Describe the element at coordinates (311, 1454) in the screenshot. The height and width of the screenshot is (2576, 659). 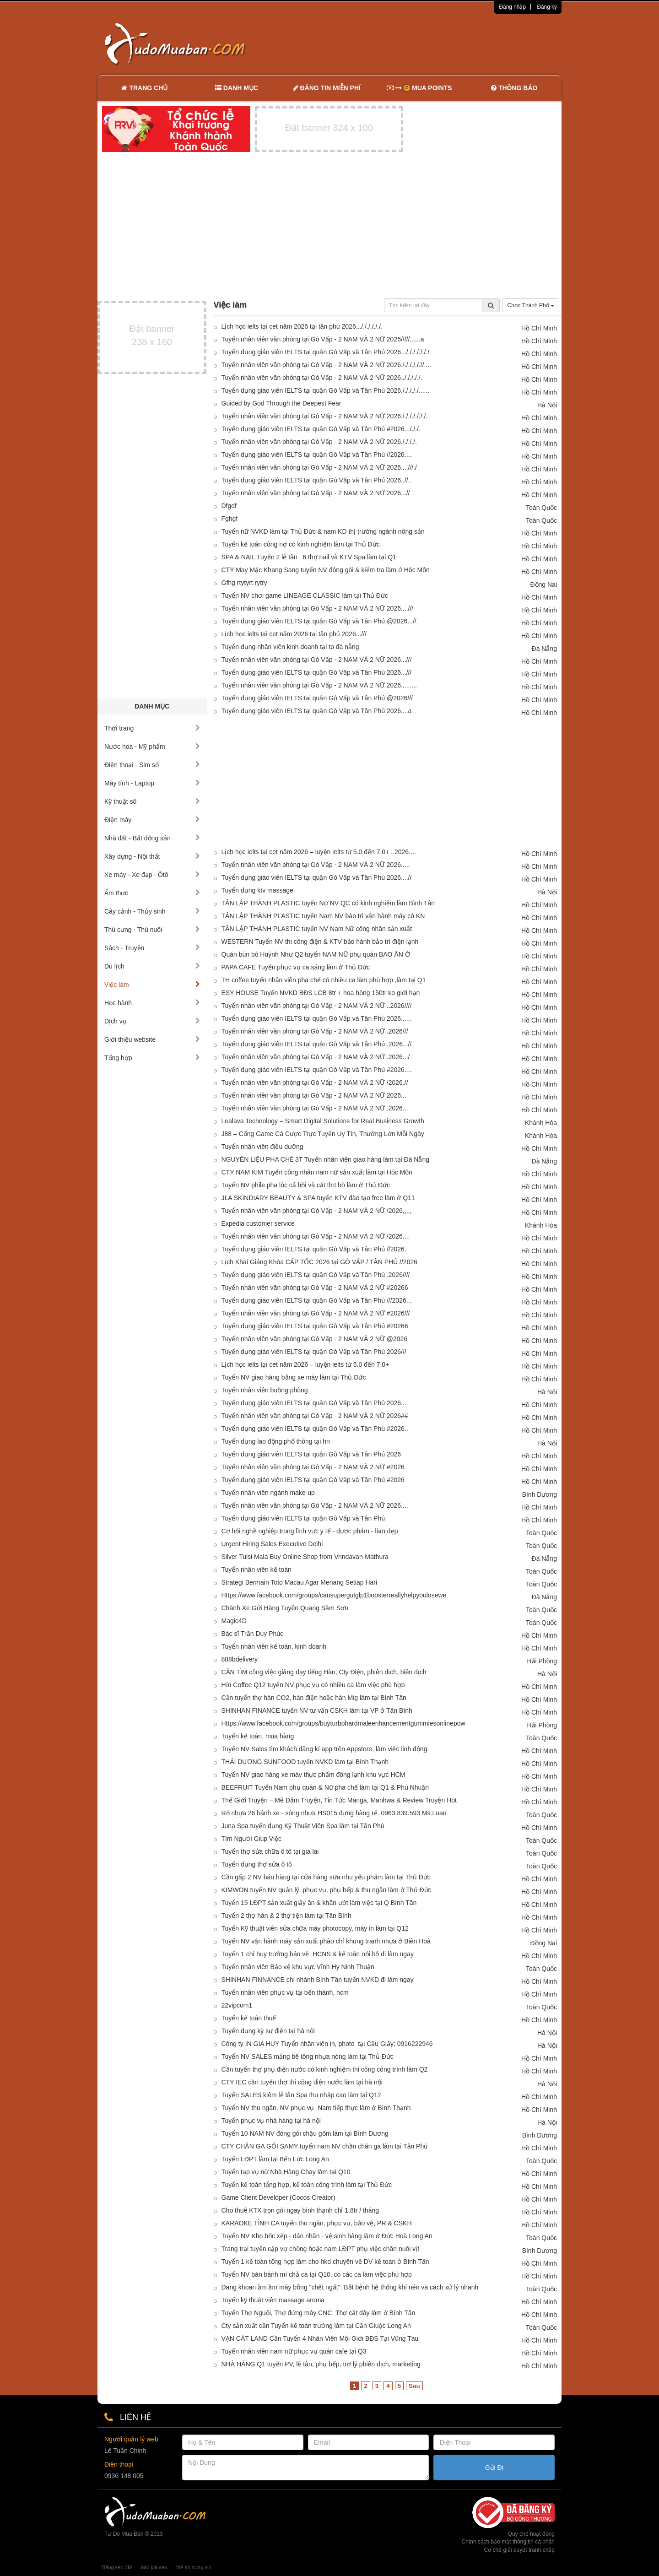
I see `Tuyển dụng giáo viên IELTS tại quận Gò Vấp và Tân Phú 2026` at that location.